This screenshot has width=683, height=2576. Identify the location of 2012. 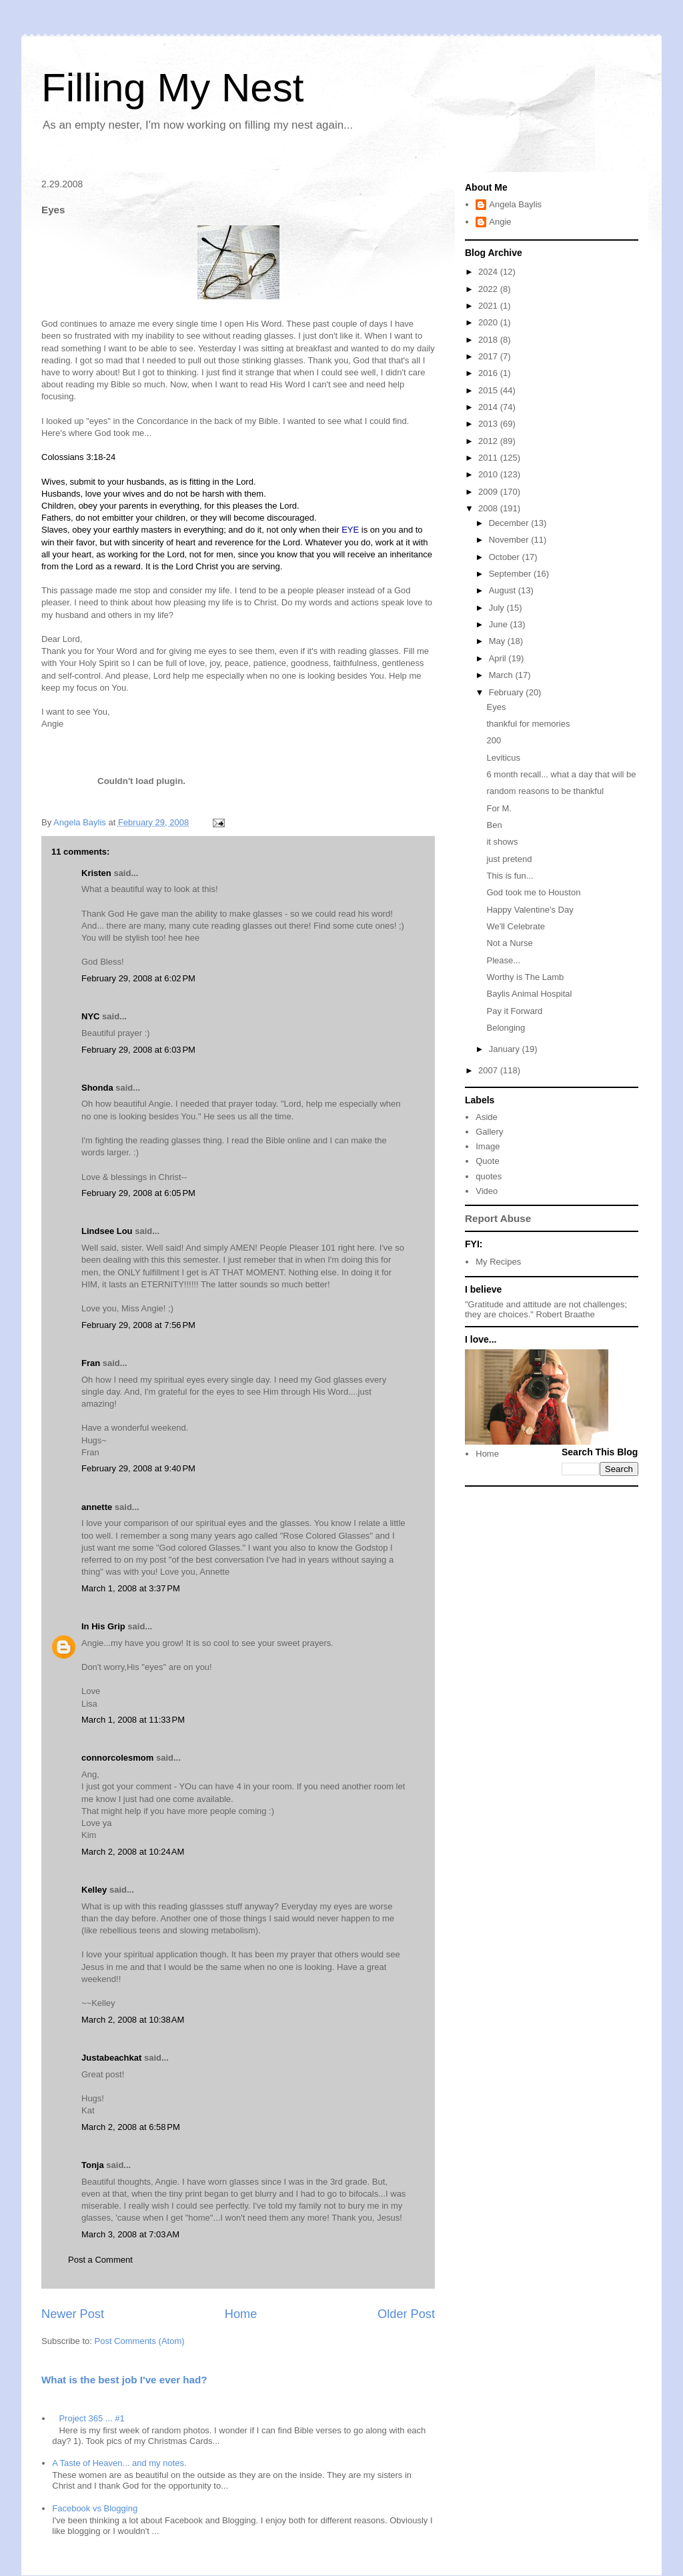
(489, 441).